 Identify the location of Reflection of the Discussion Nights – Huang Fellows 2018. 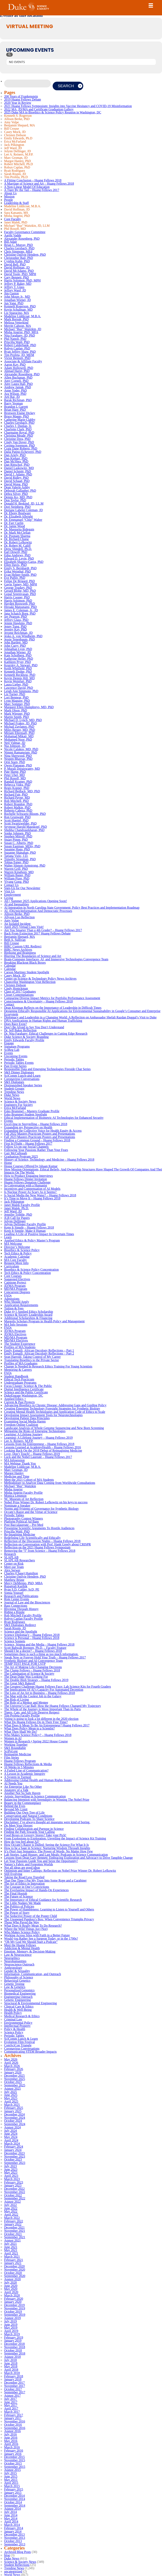
(42, 1541).